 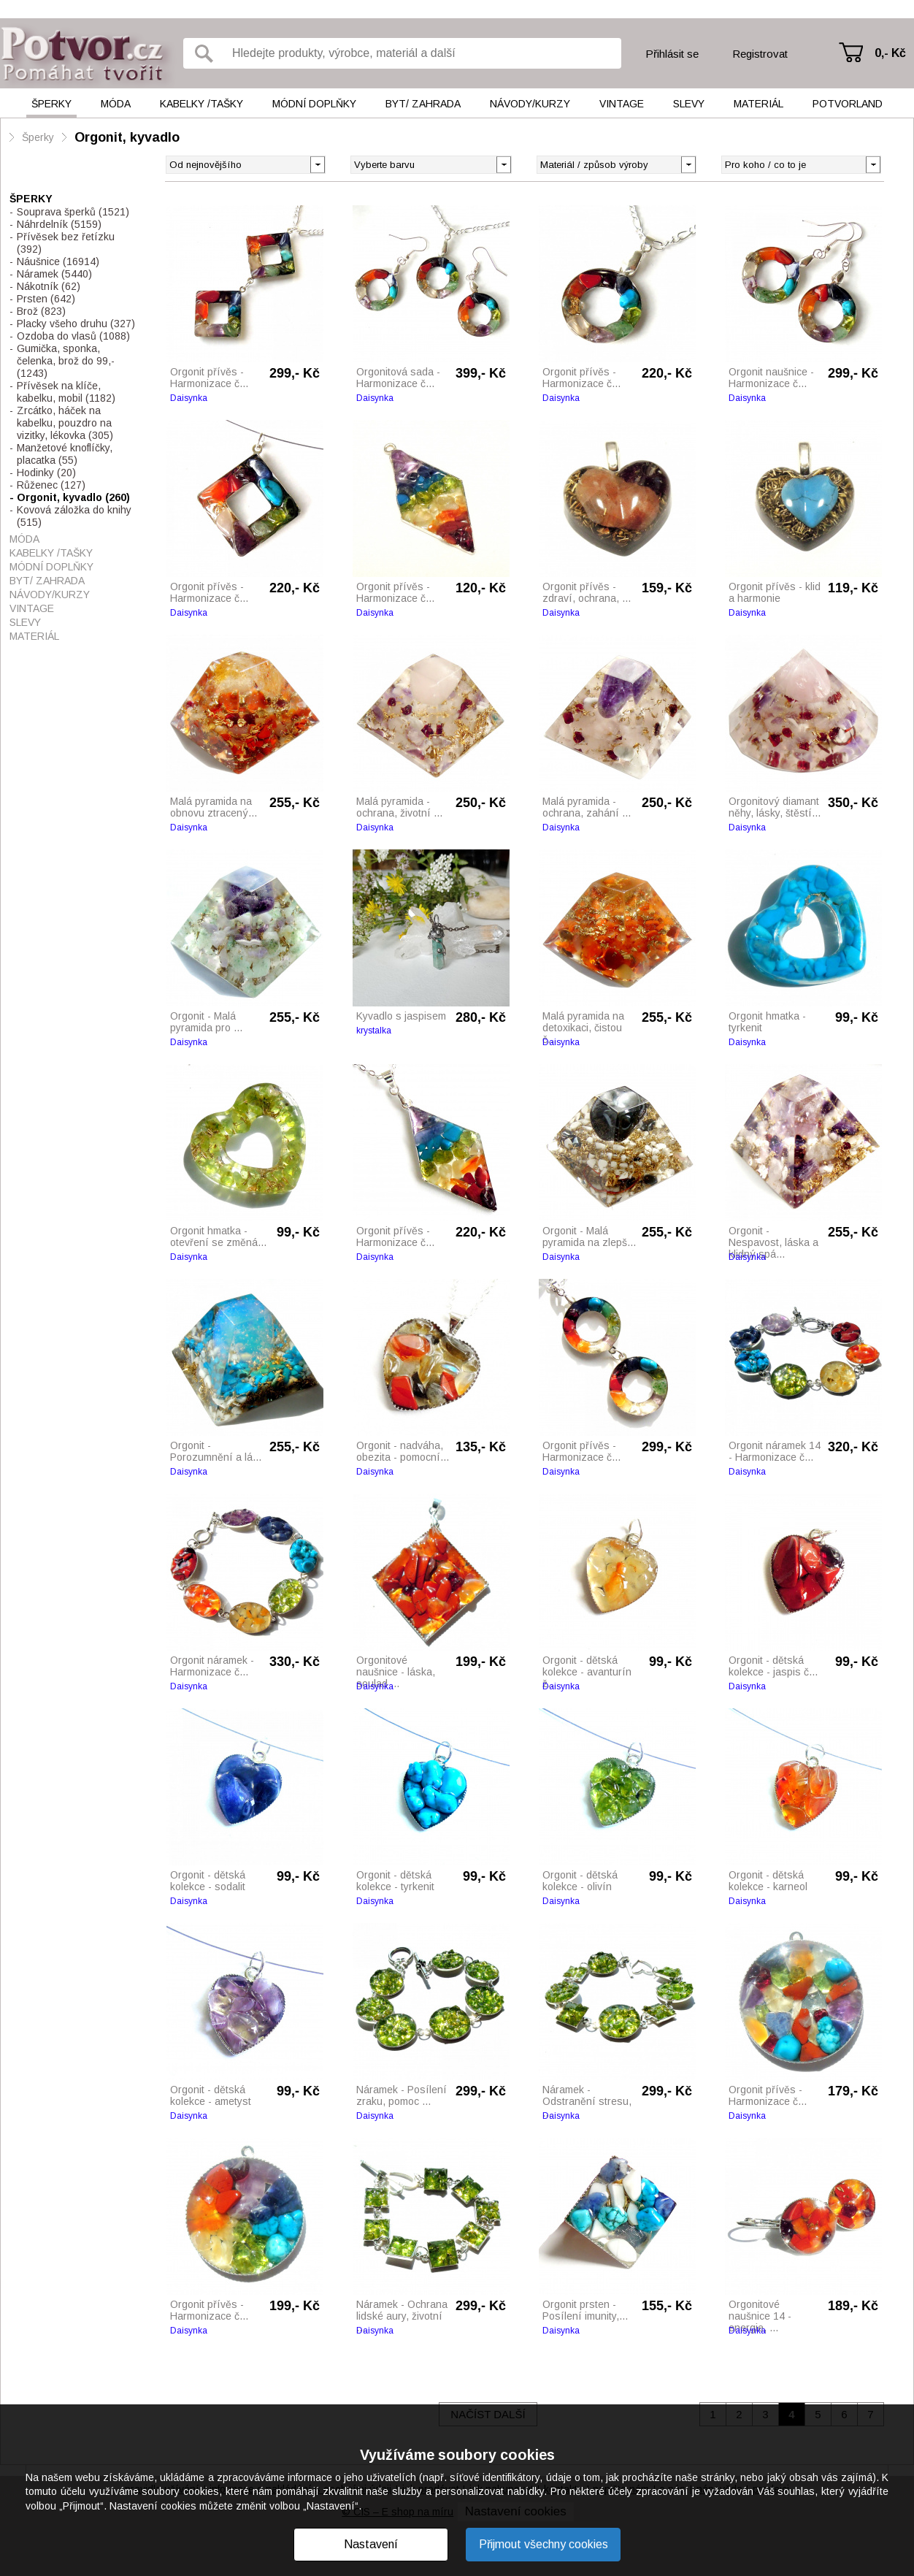 I want to click on Souprava šperků, so click(x=73, y=212).